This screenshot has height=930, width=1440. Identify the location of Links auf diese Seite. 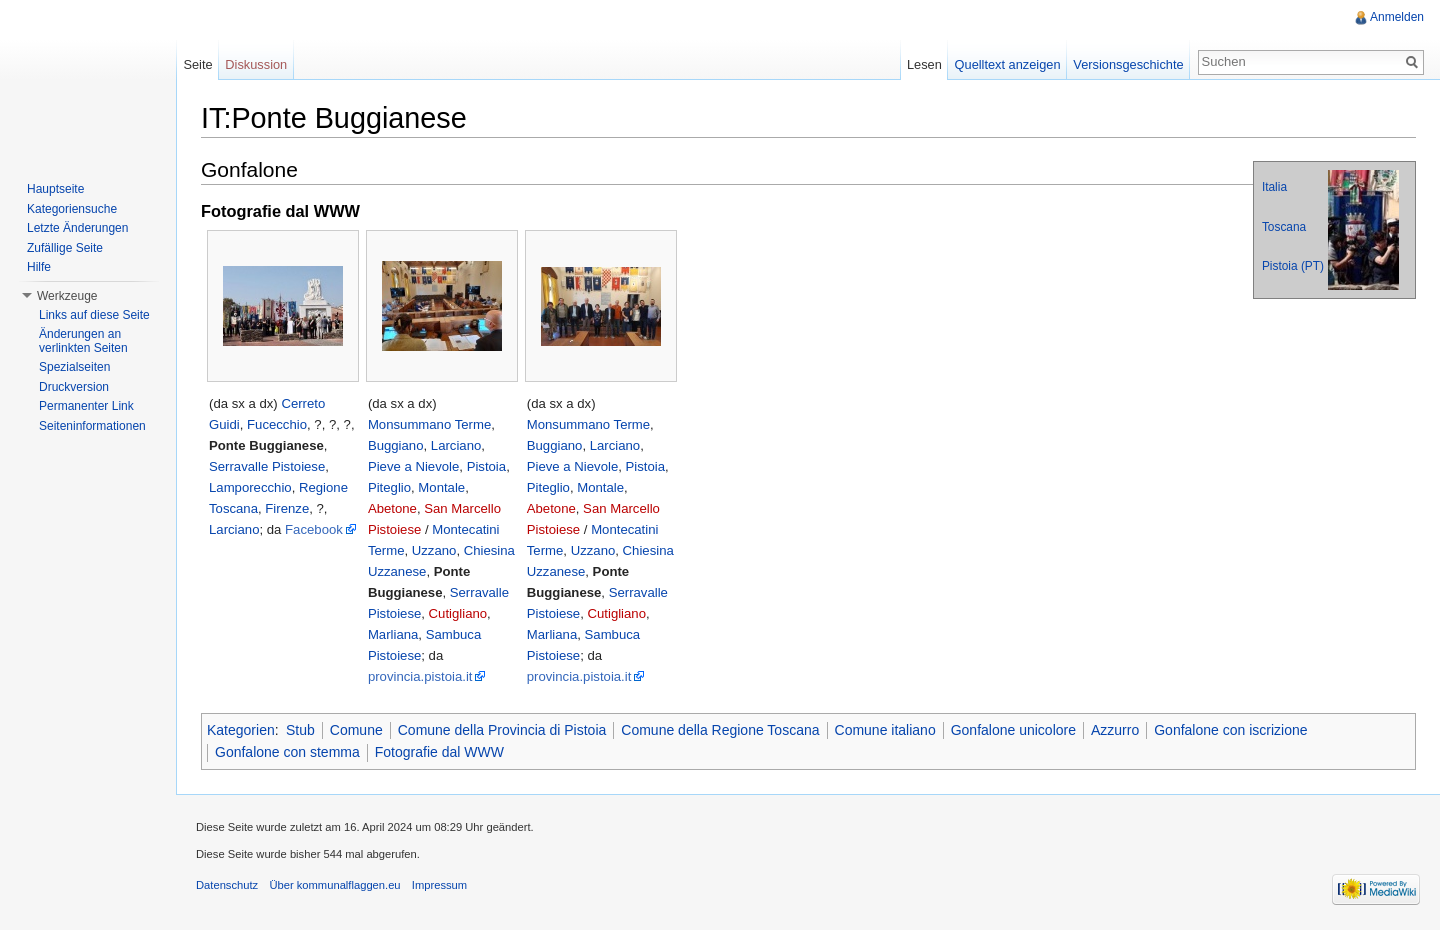
(94, 315).